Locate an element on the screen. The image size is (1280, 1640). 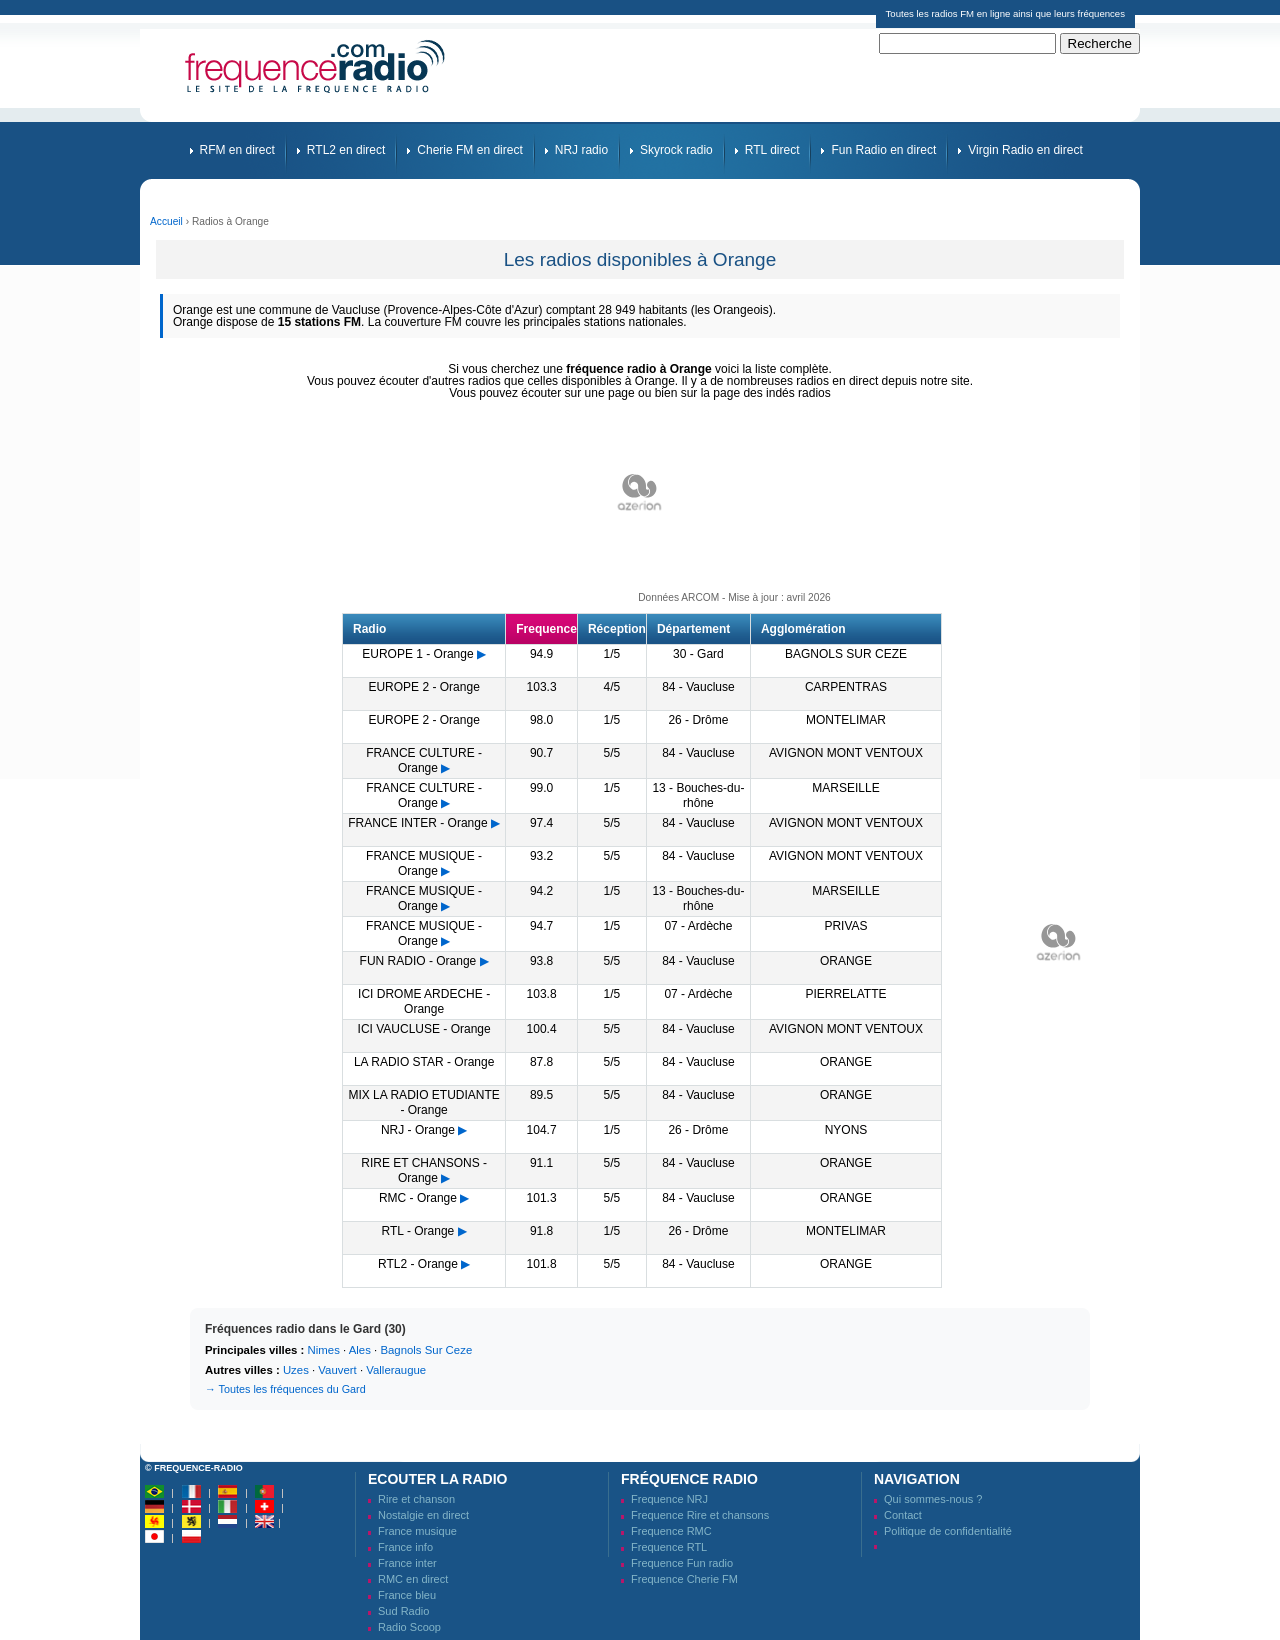
Skyrock radio is located at coordinates (676, 150).